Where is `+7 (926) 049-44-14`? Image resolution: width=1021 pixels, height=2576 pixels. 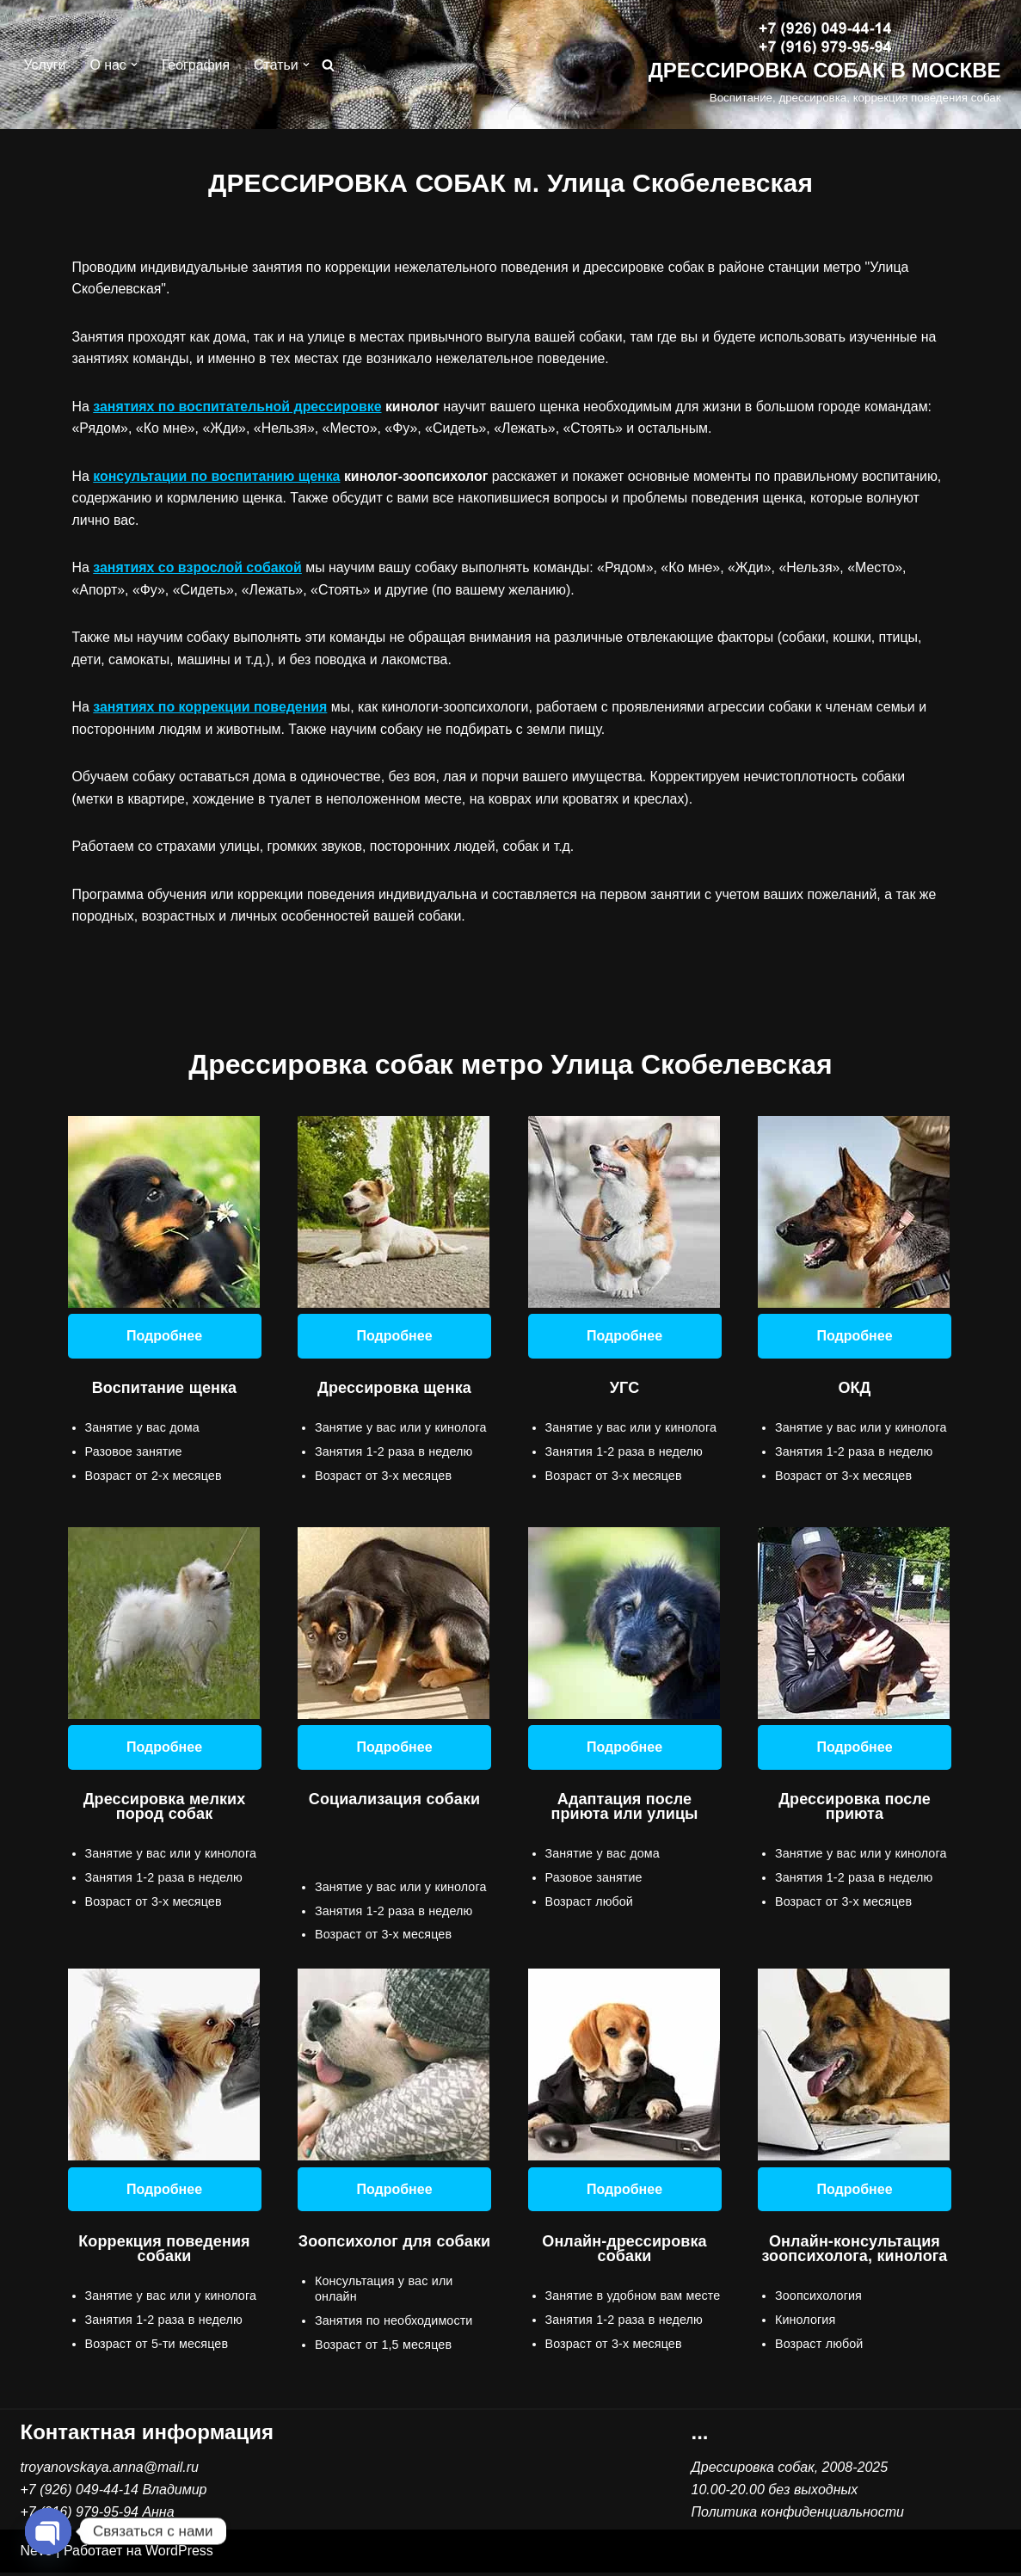 +7 (926) 049-44-14 is located at coordinates (79, 2493).